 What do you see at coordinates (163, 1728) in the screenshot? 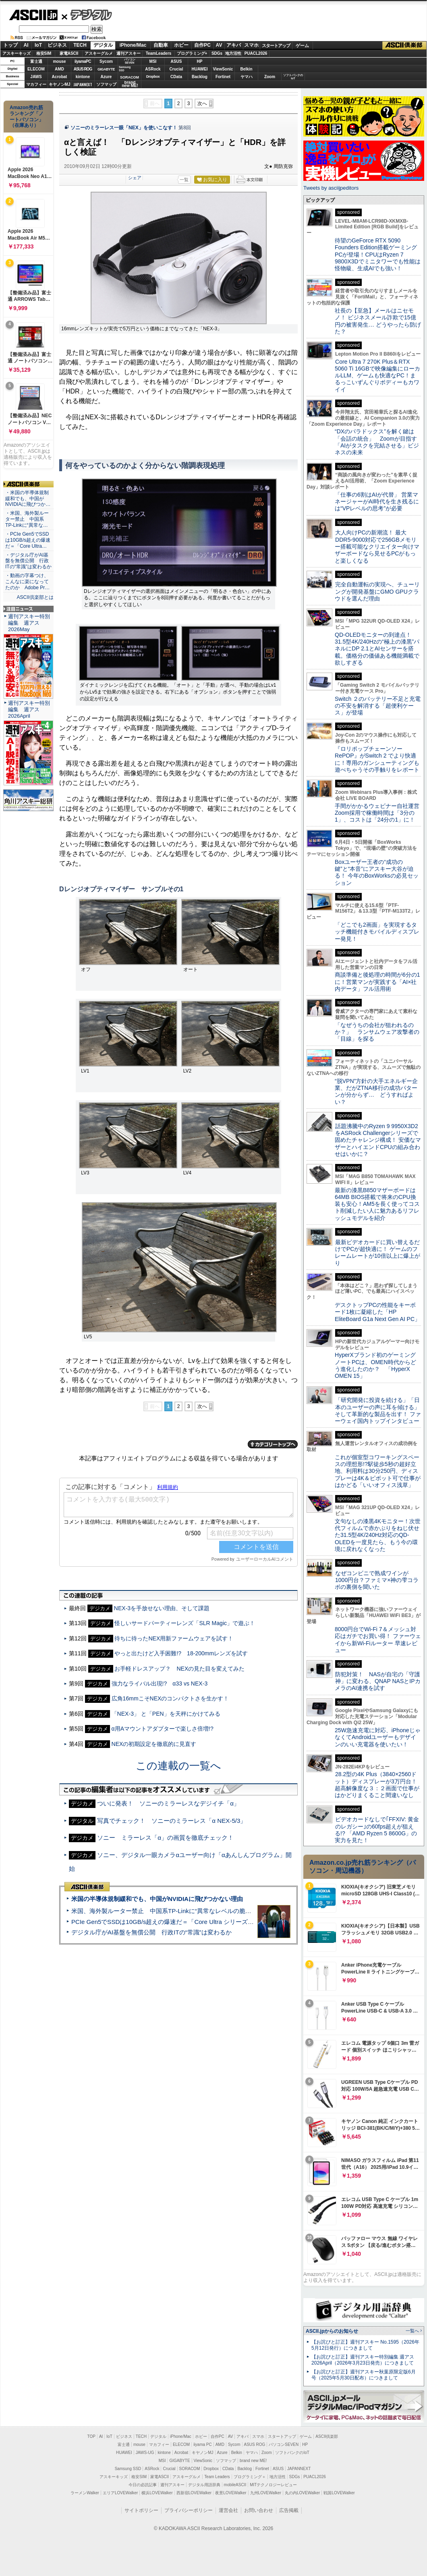
I see `α用Aマウントアダプターで楽しさ倍増!?` at bounding box center [163, 1728].